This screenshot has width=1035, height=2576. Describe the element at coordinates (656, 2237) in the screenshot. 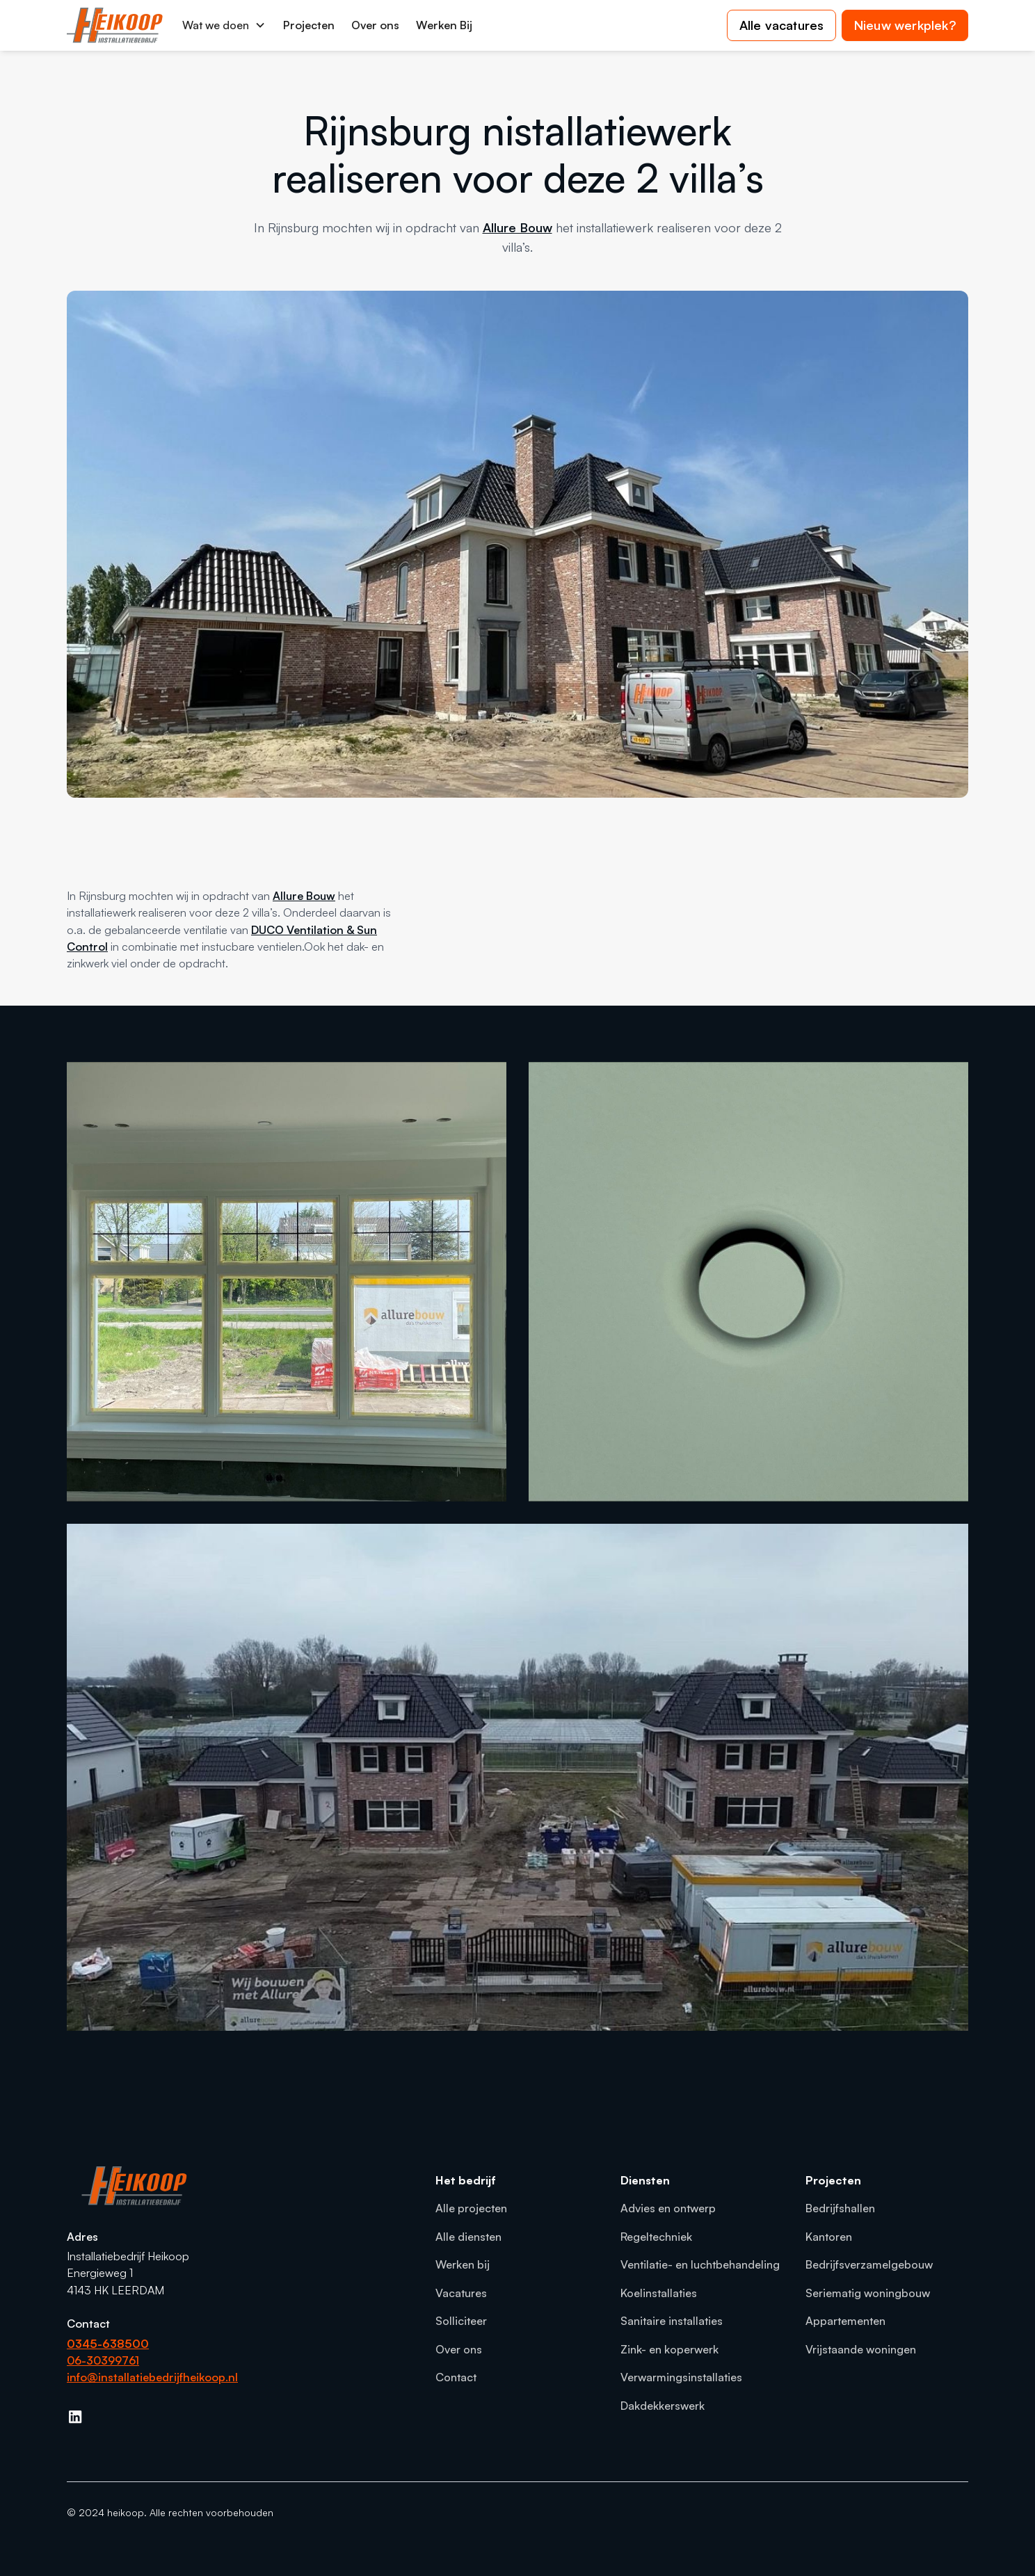

I see `Regeltechniek` at that location.